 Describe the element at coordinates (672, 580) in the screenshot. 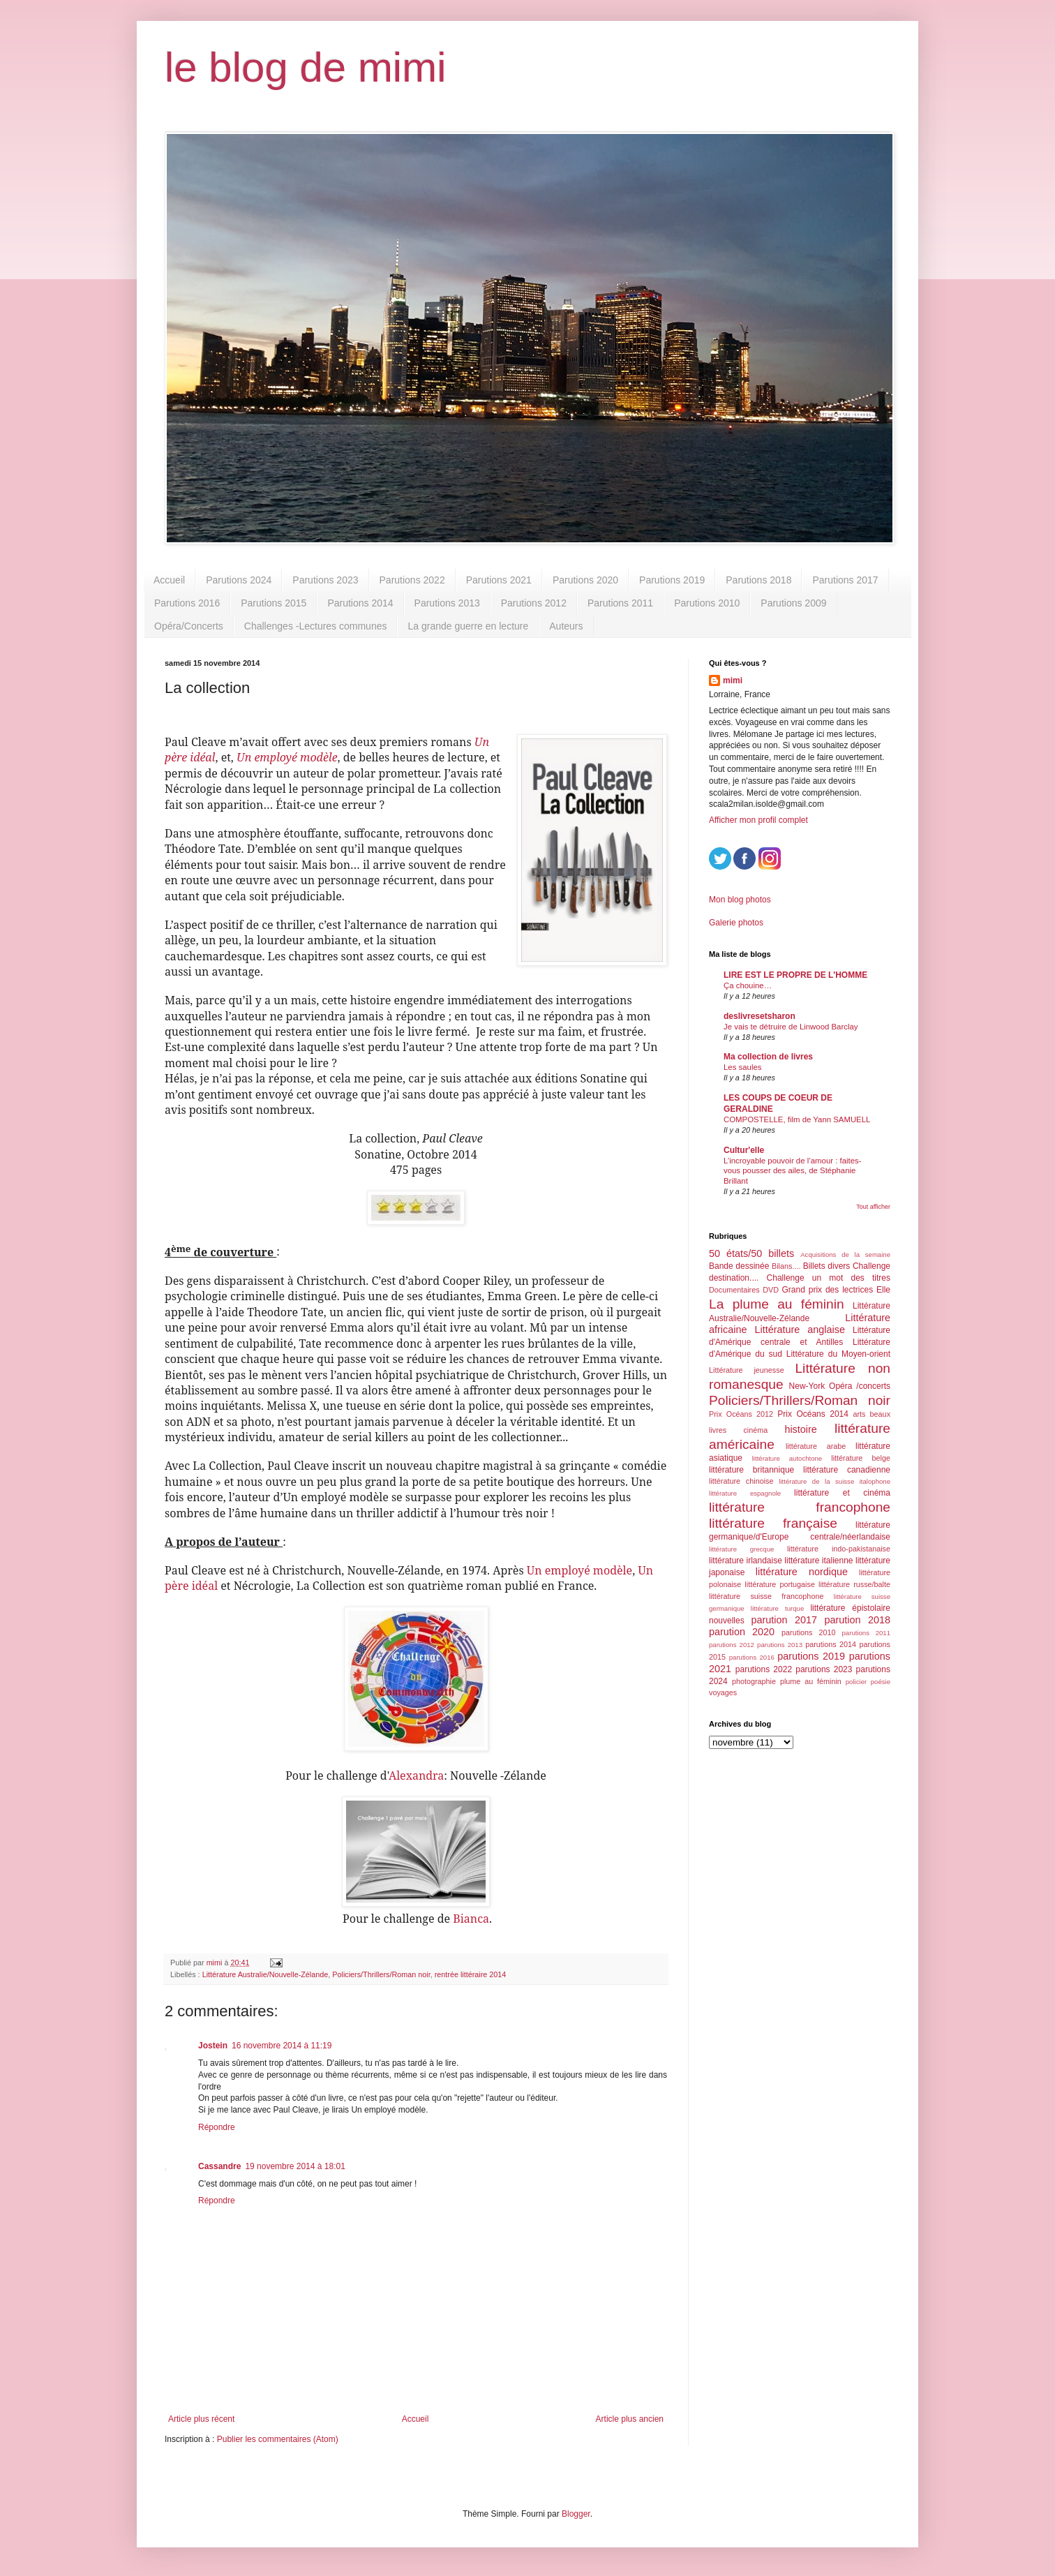

I see `Parutions 2019` at that location.